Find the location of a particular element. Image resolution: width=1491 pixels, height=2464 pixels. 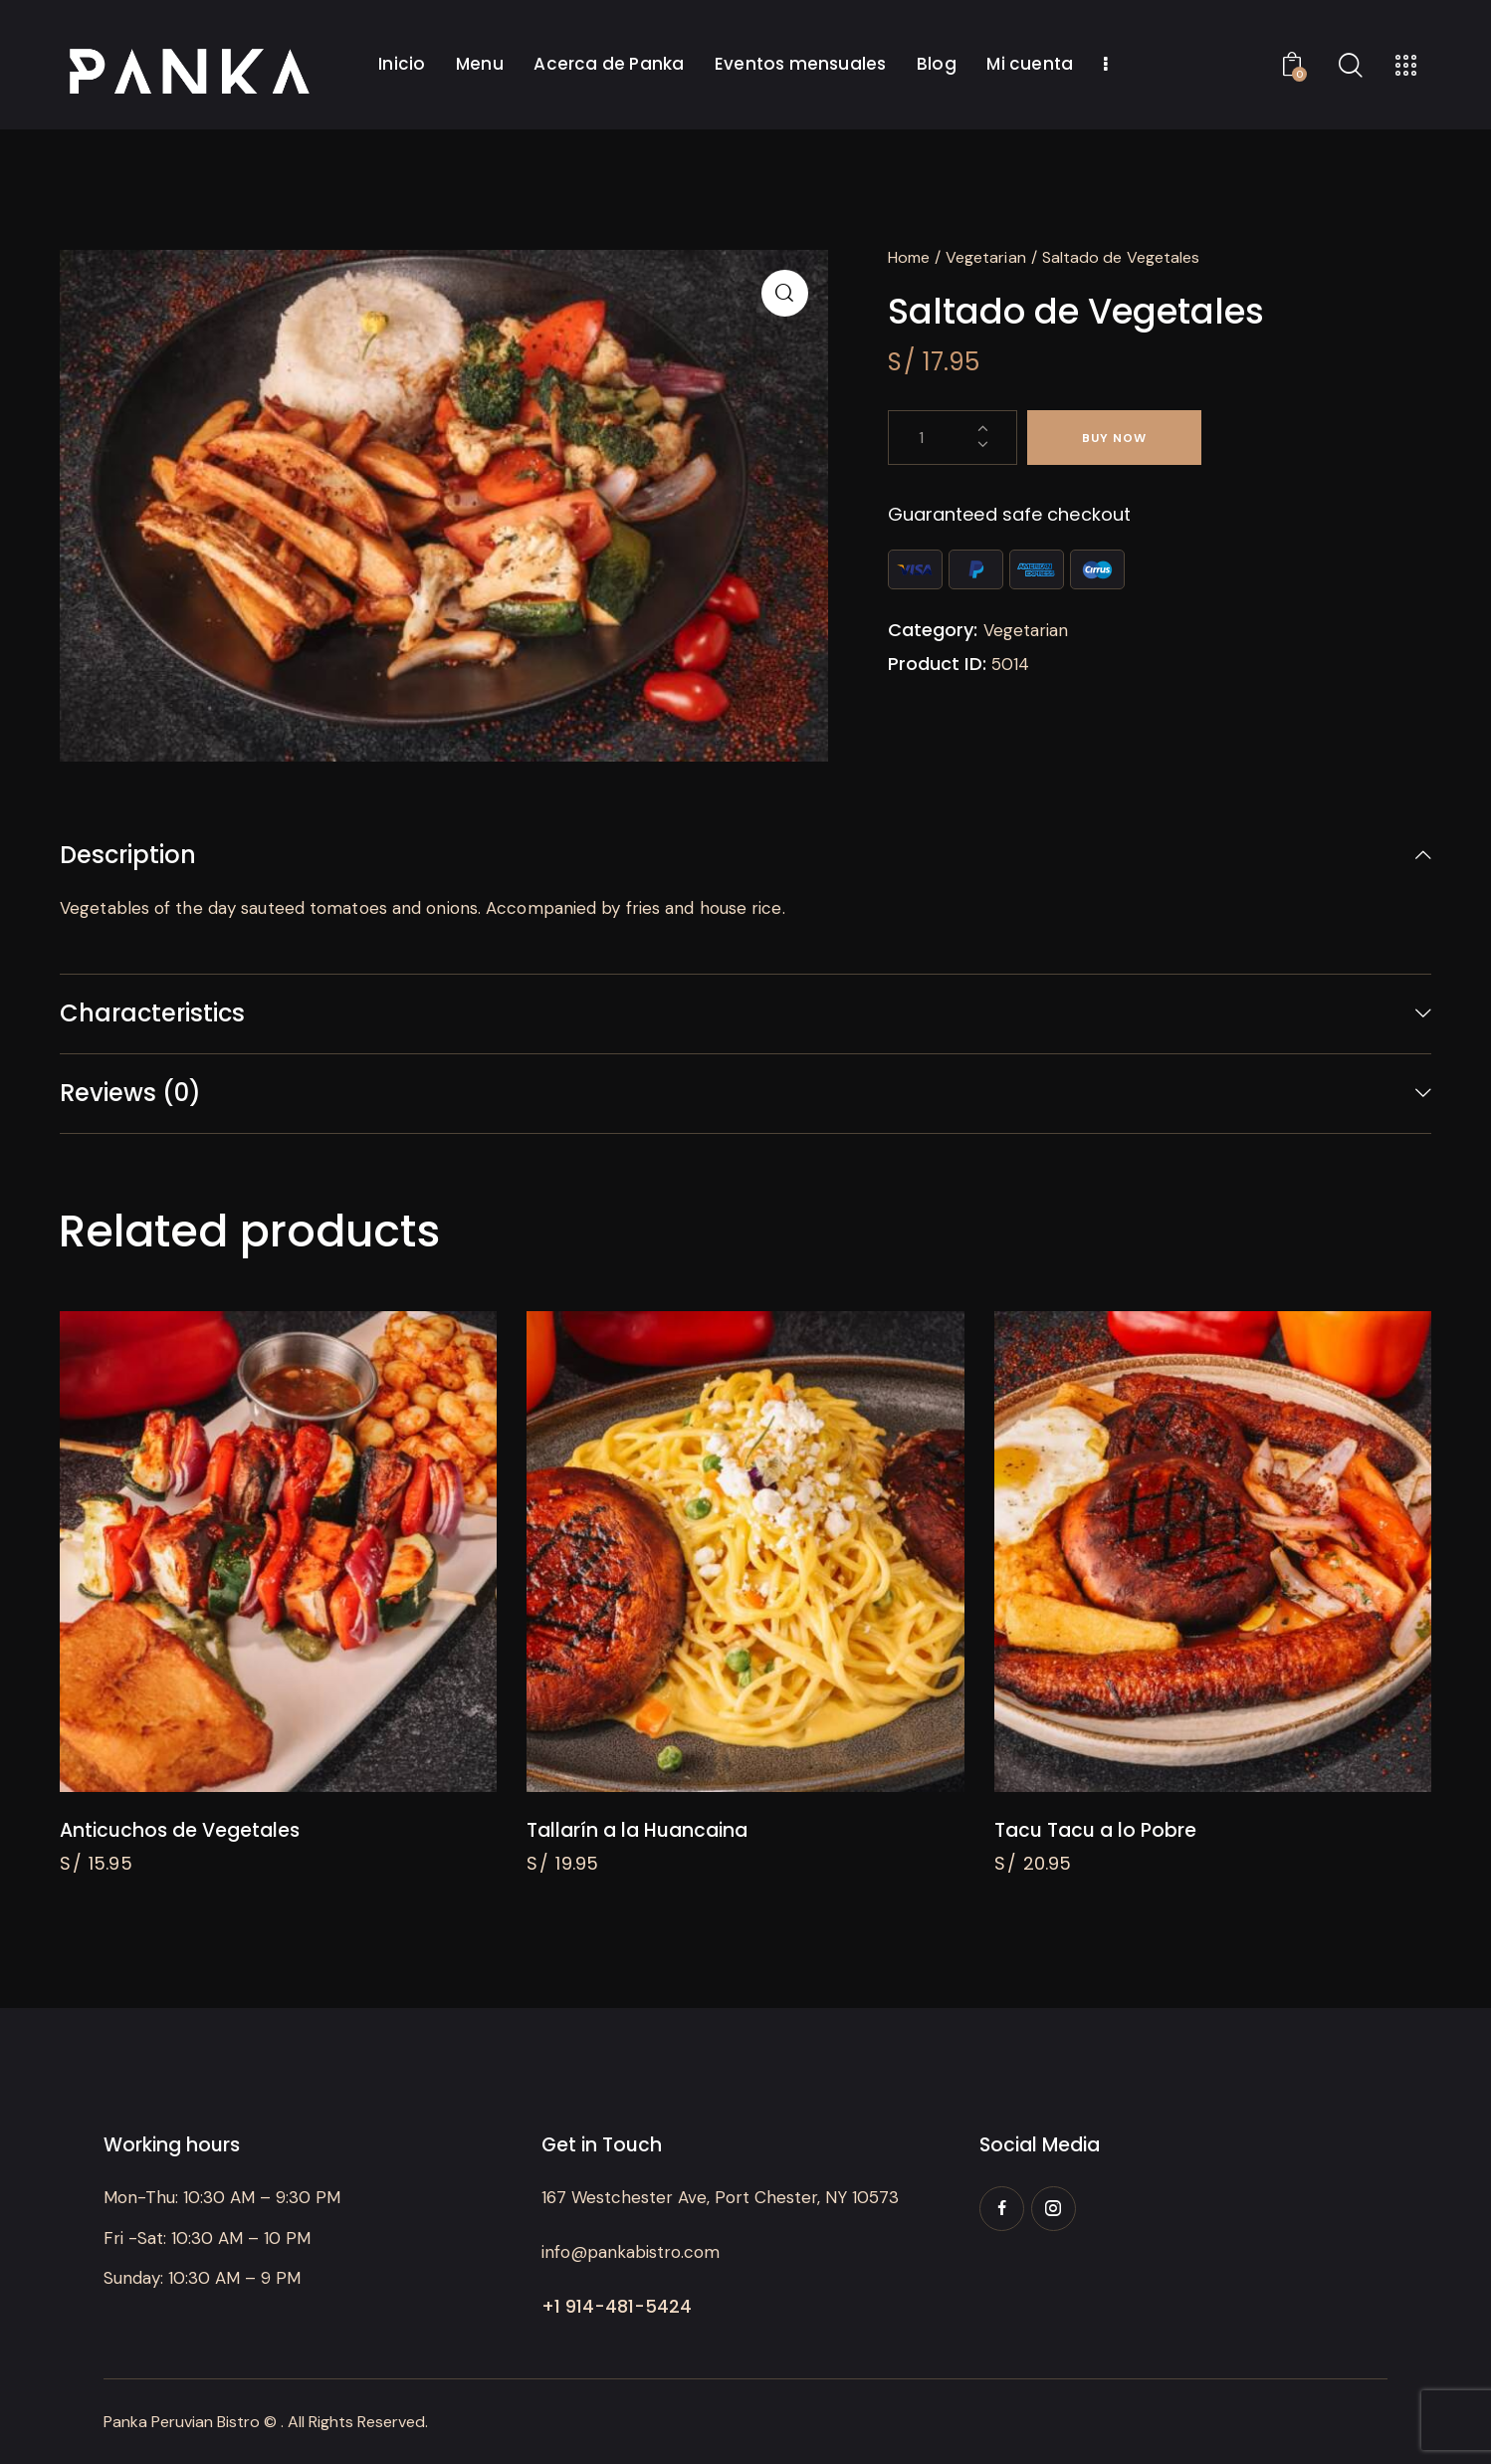

Characteristics [tab] is located at coordinates (152, 1013).